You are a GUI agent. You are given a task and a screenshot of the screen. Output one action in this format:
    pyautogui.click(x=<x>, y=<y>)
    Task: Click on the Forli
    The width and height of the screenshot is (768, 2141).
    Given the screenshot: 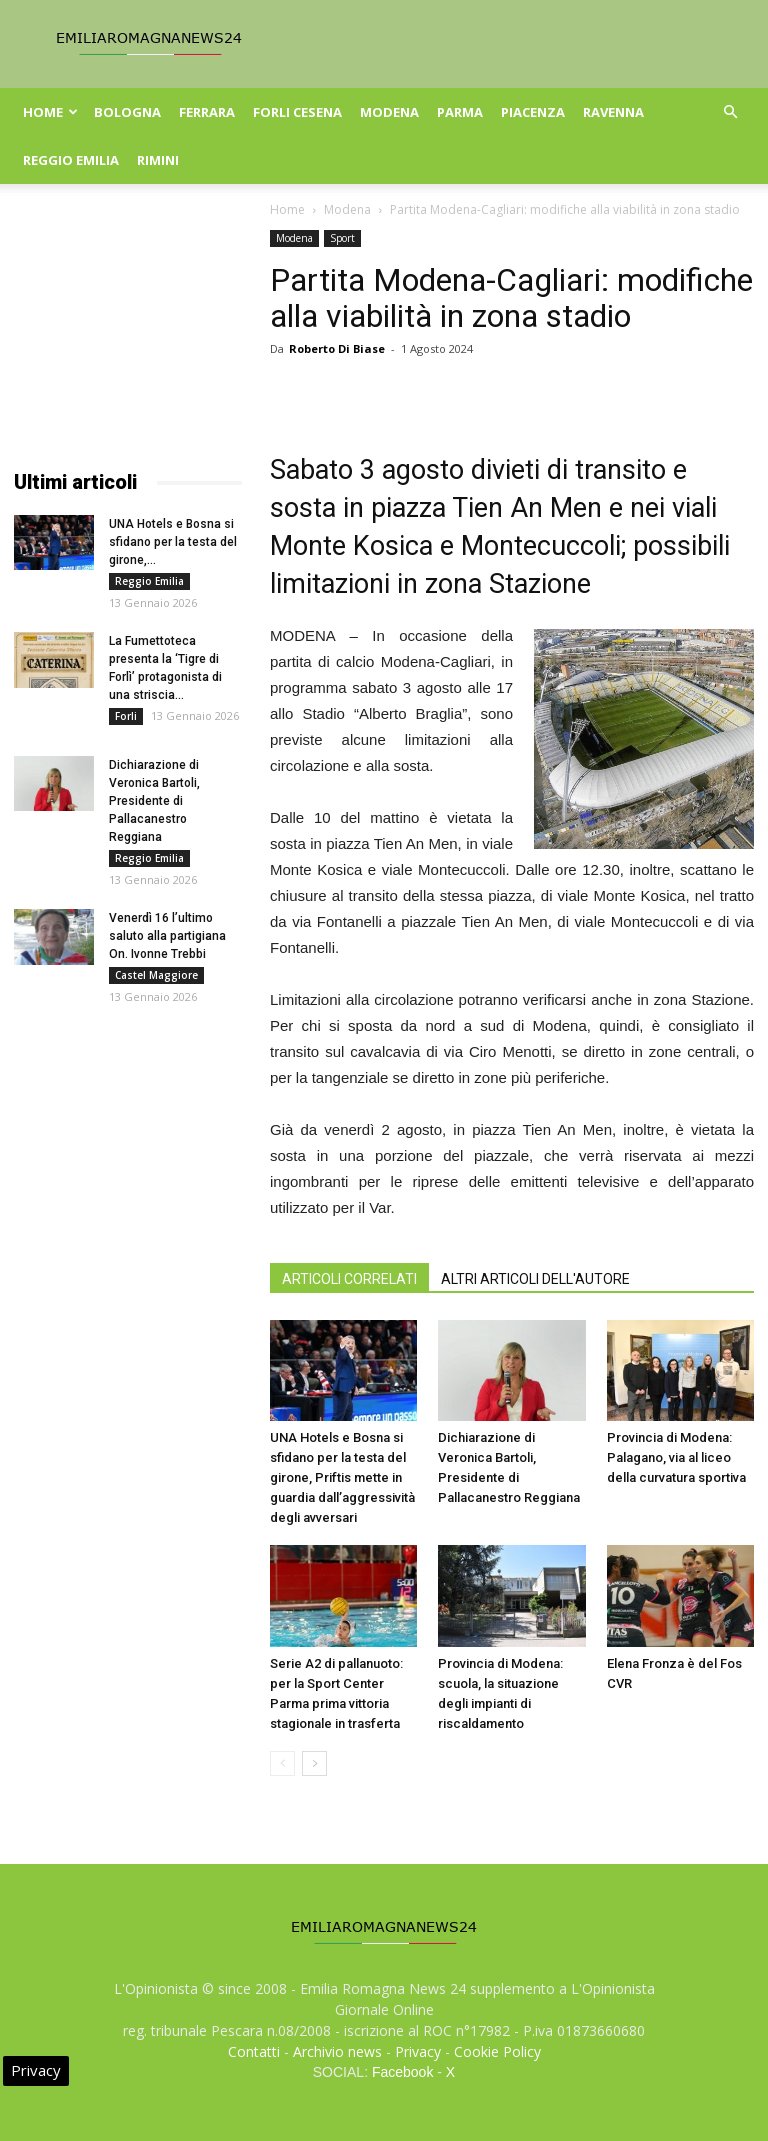 What is the action you would take?
    pyautogui.click(x=126, y=716)
    